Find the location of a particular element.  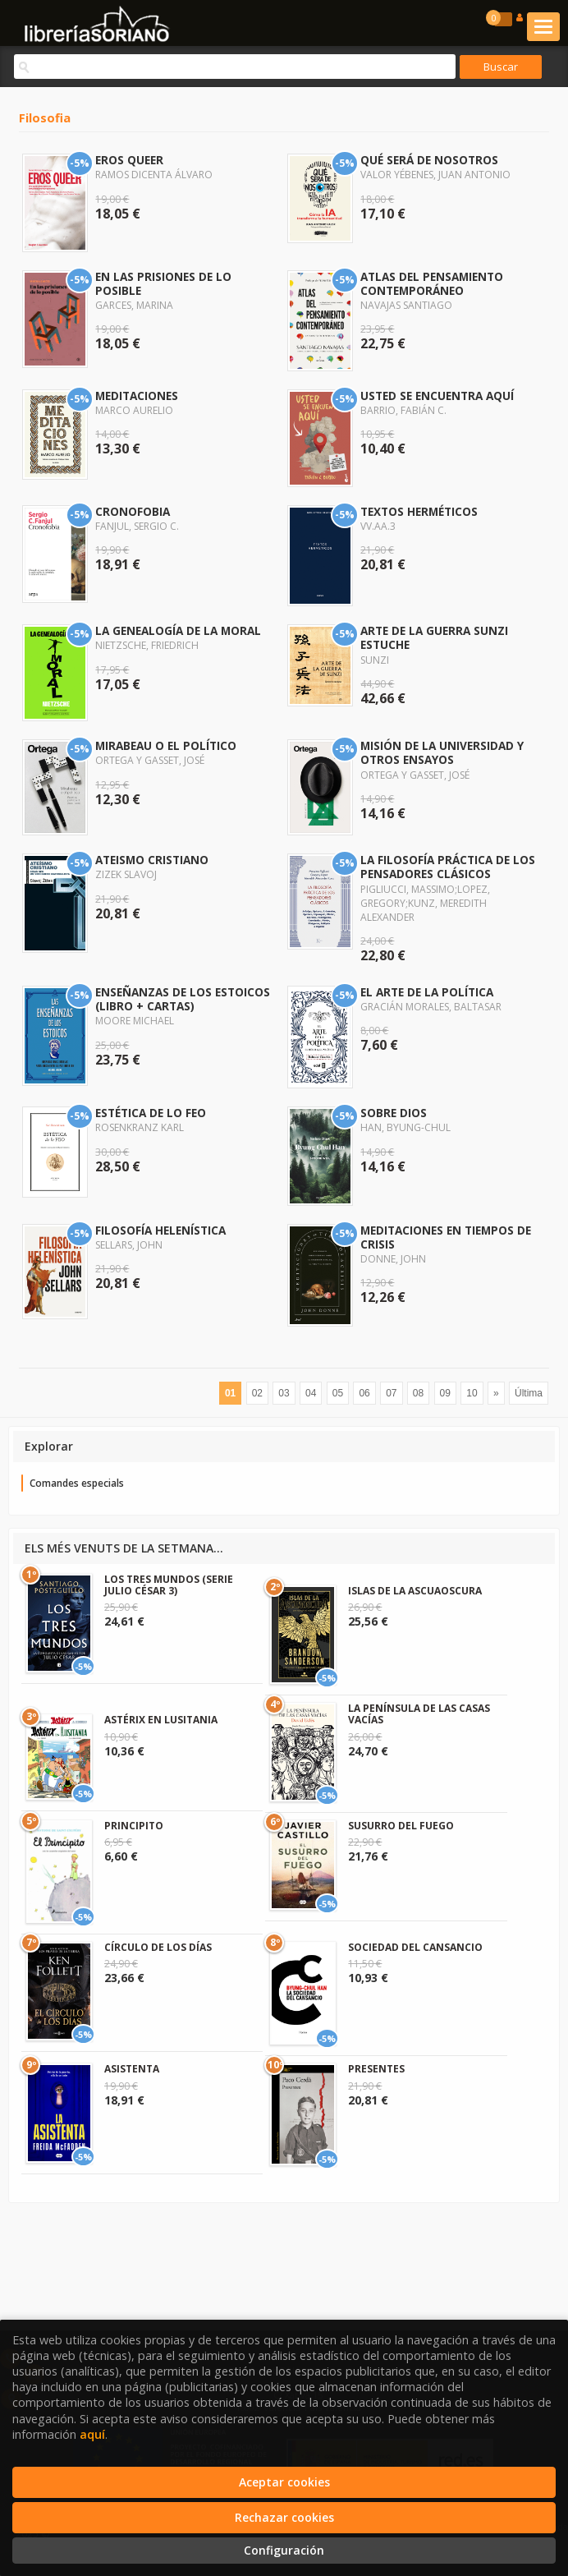

LA GENEALOGÍA DE LA MORAL is located at coordinates (178, 630).